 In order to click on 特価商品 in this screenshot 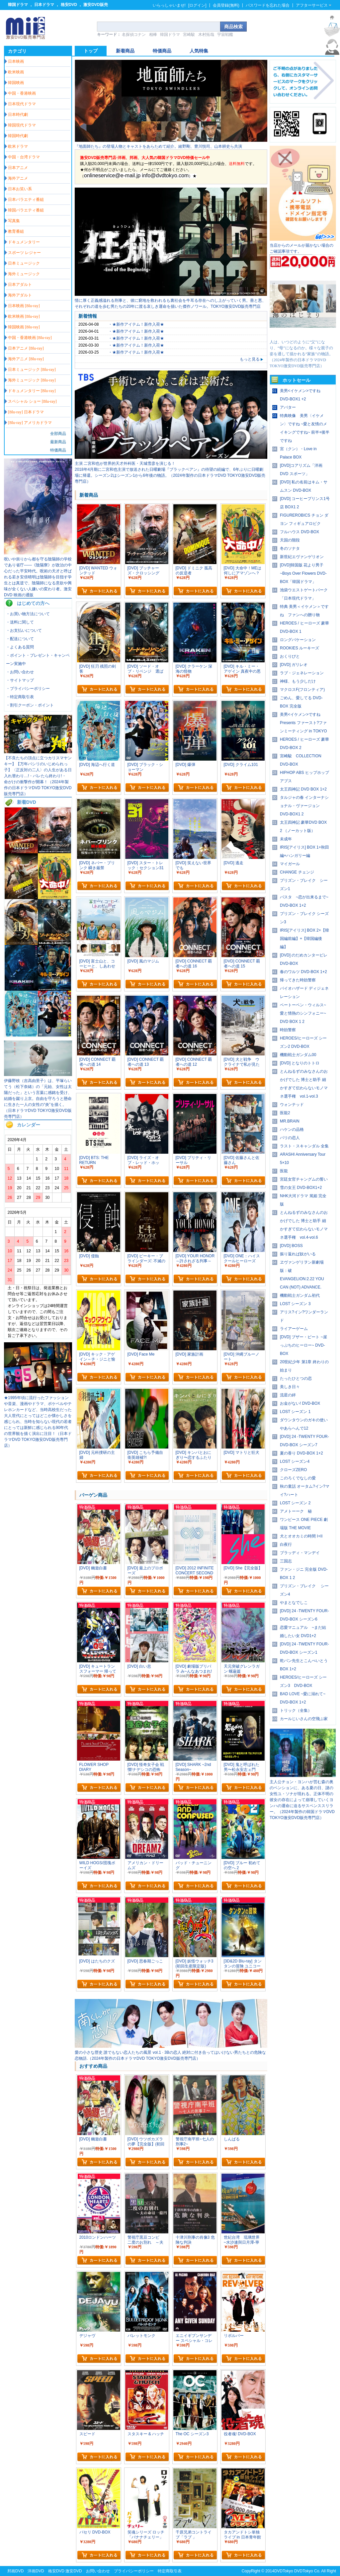, I will do `click(58, 450)`.